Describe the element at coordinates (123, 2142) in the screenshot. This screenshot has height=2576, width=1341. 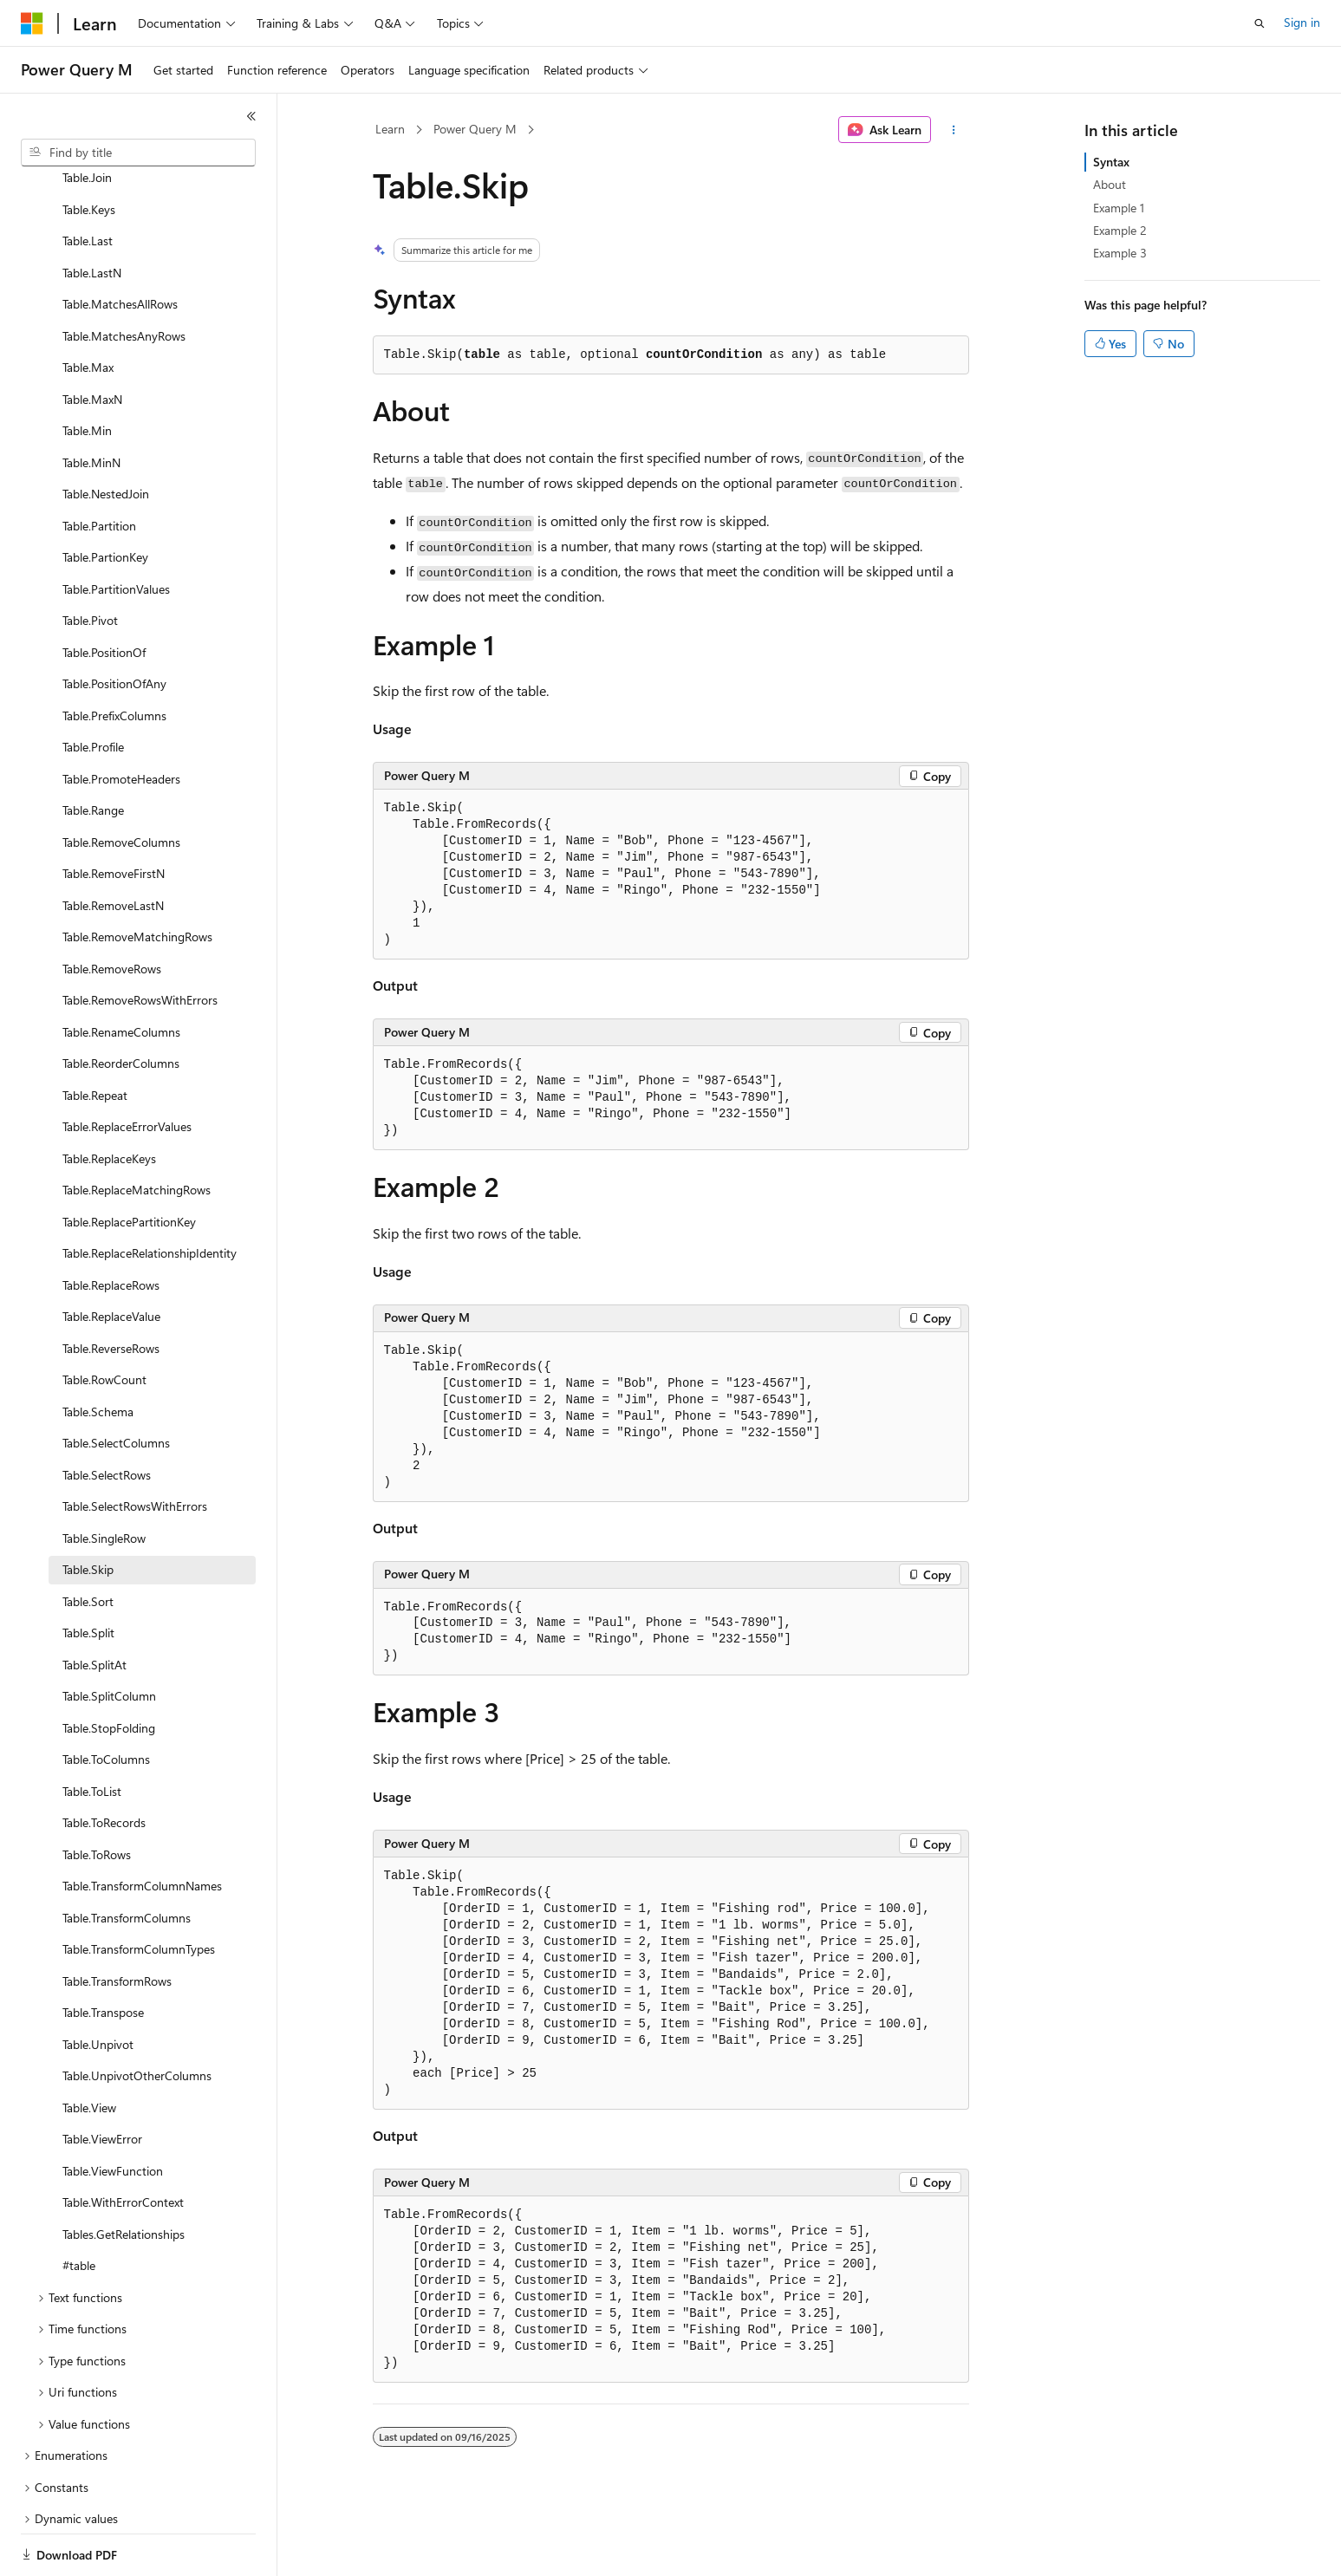
I see `Table.WithErrorContext [treeitem]` at that location.